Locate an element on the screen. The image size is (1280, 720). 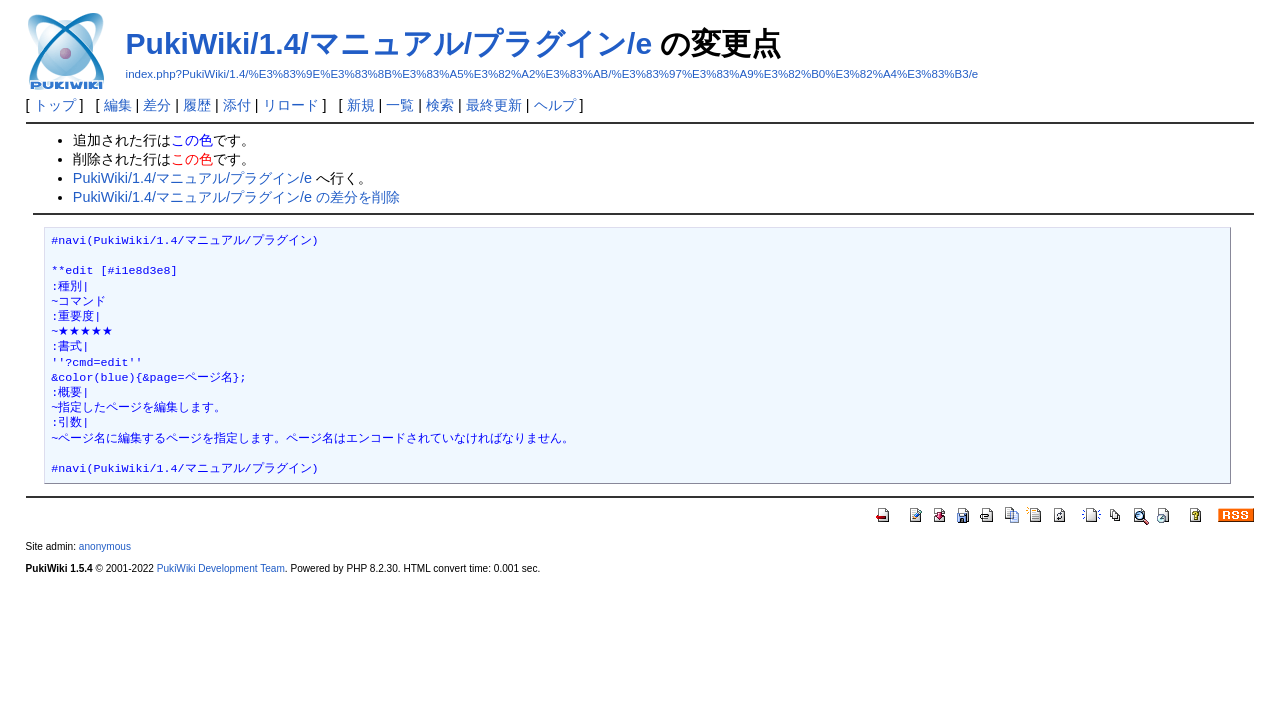
一覧 is located at coordinates (400, 105).